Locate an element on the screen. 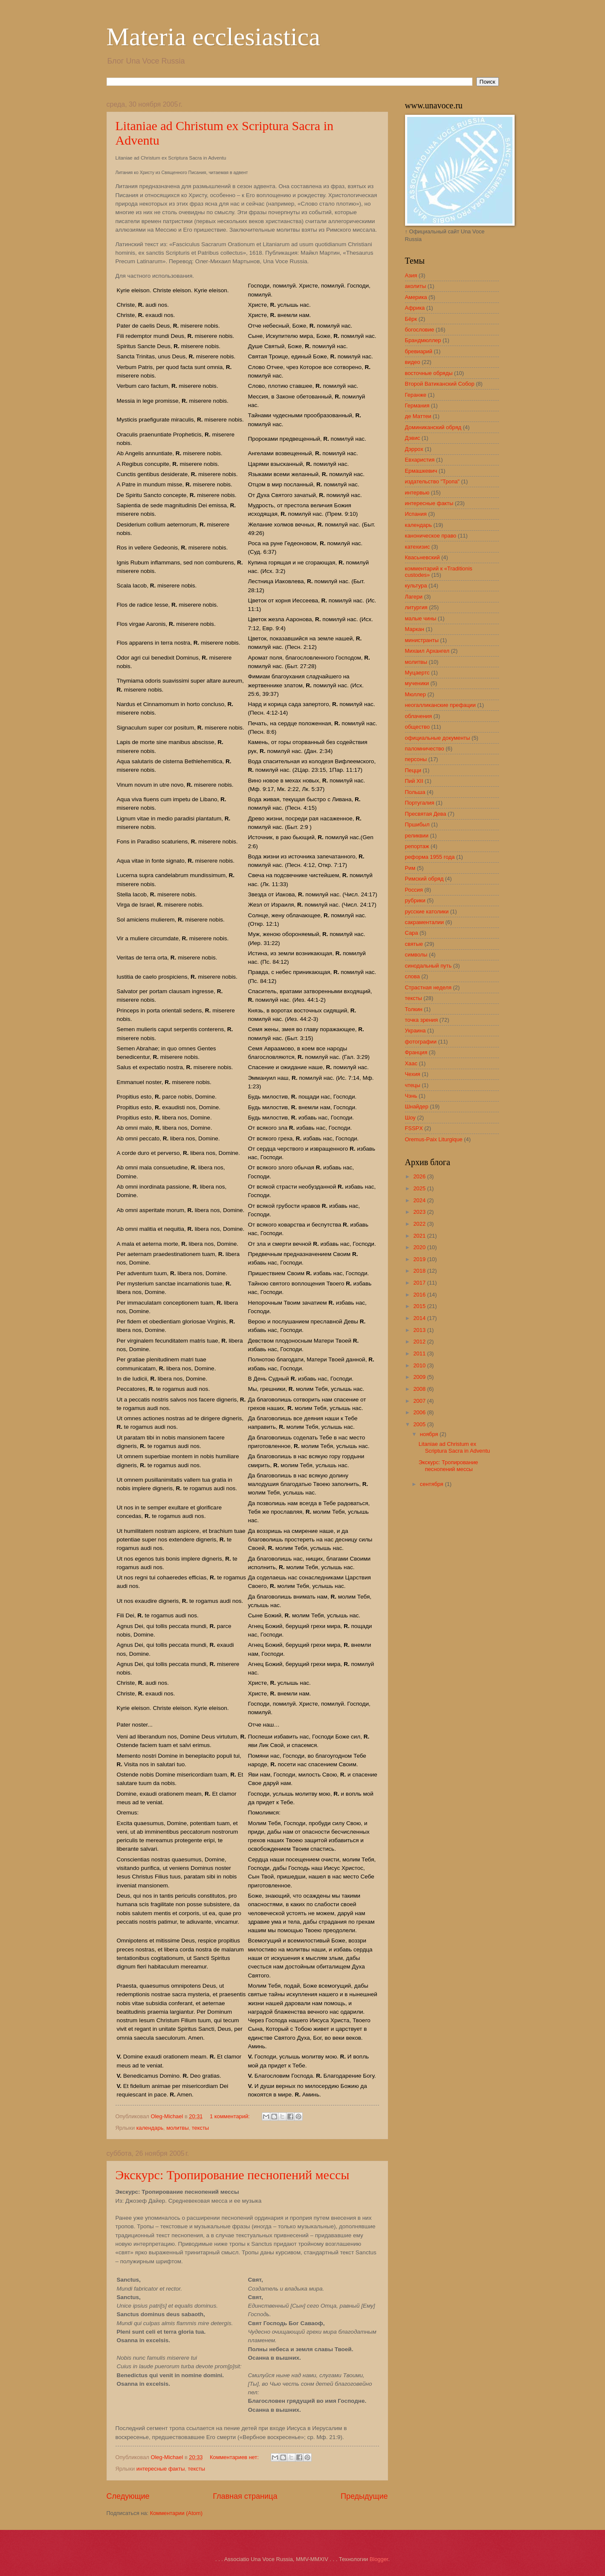 The height and width of the screenshot is (2576, 605). Litaniae ad Christum ex Scriptura Sacra in Adventu is located at coordinates (454, 1447).